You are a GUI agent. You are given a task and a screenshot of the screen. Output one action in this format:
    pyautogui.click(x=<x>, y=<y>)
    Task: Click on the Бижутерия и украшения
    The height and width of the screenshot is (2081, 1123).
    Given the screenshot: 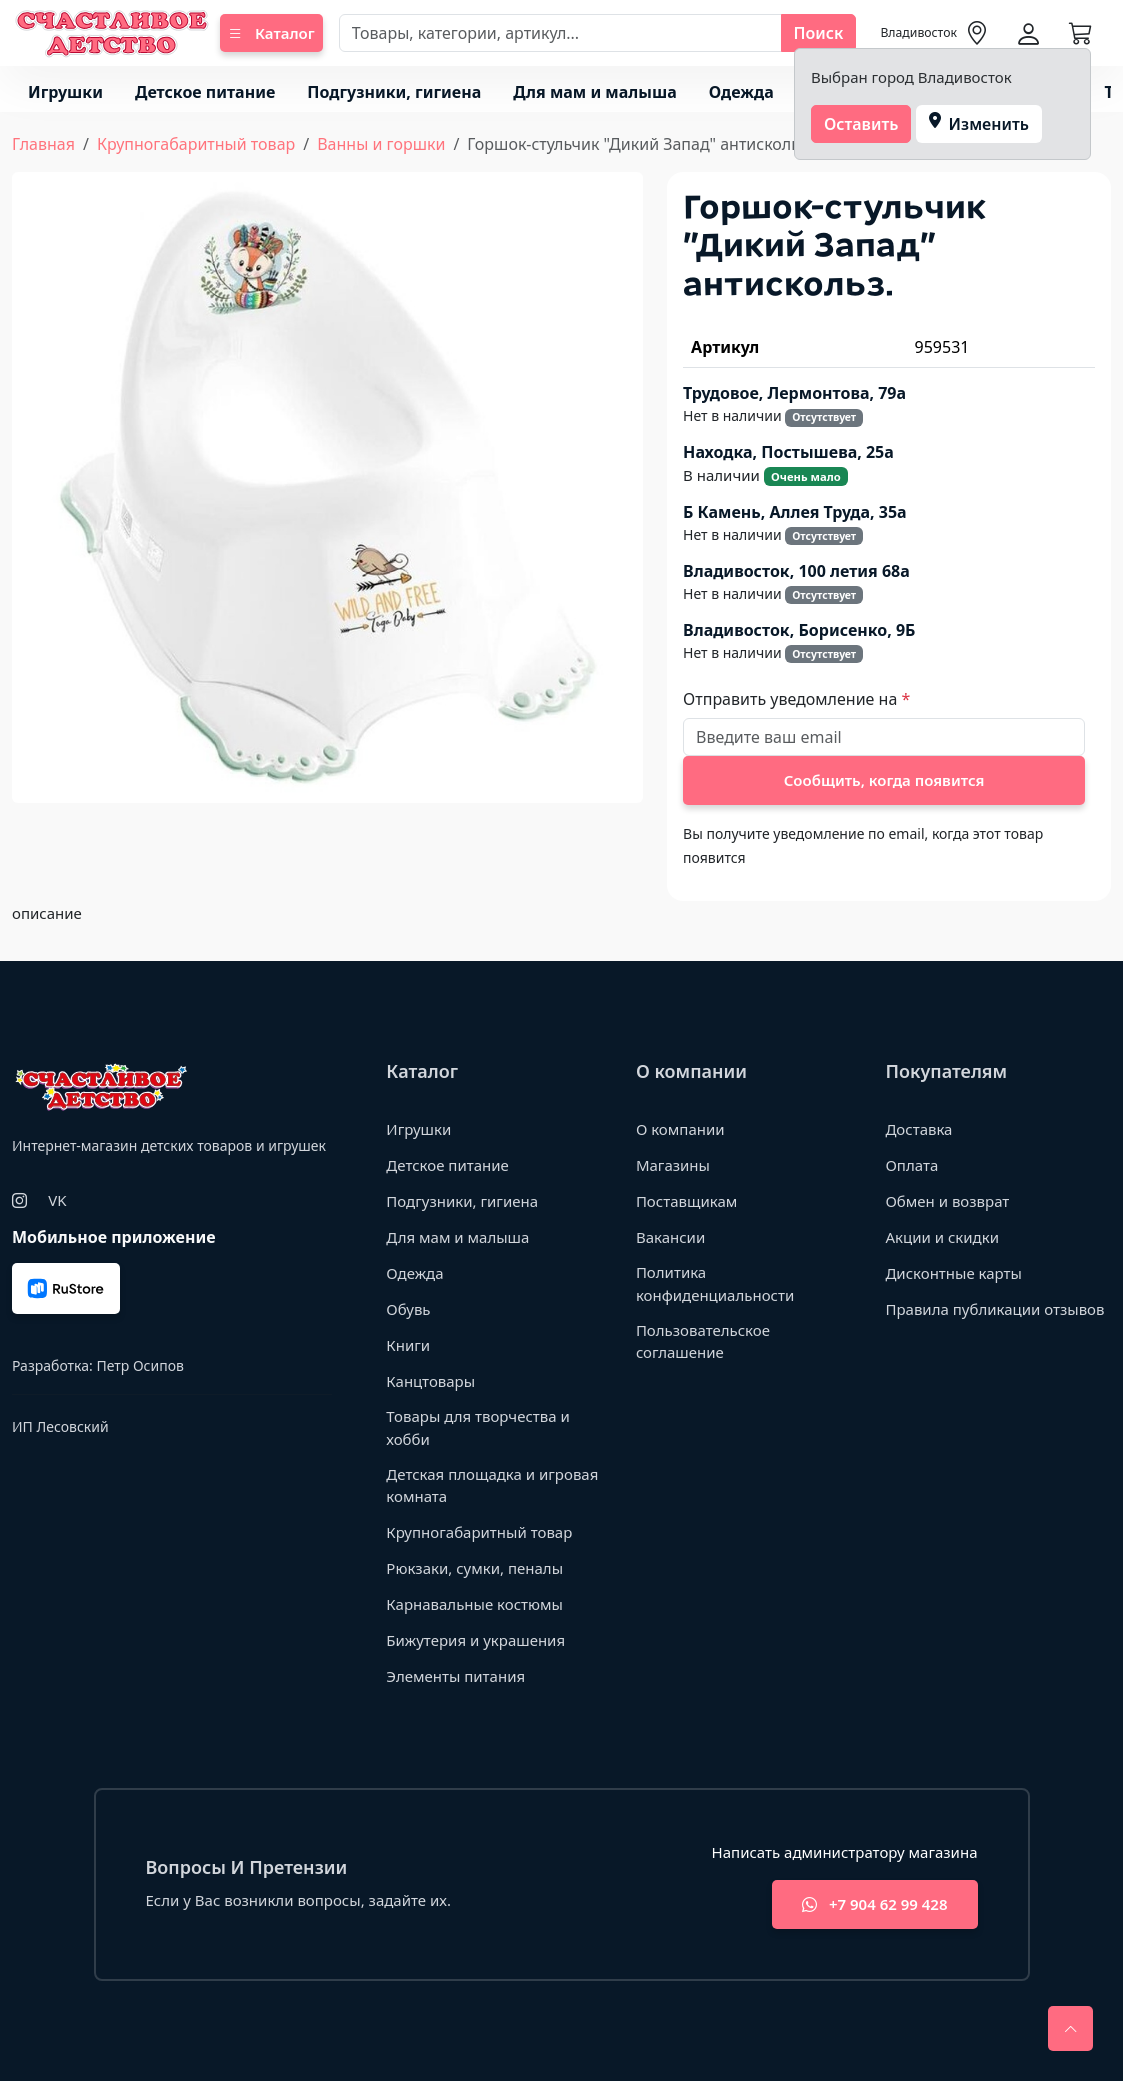 What is the action you would take?
    pyautogui.click(x=475, y=1640)
    